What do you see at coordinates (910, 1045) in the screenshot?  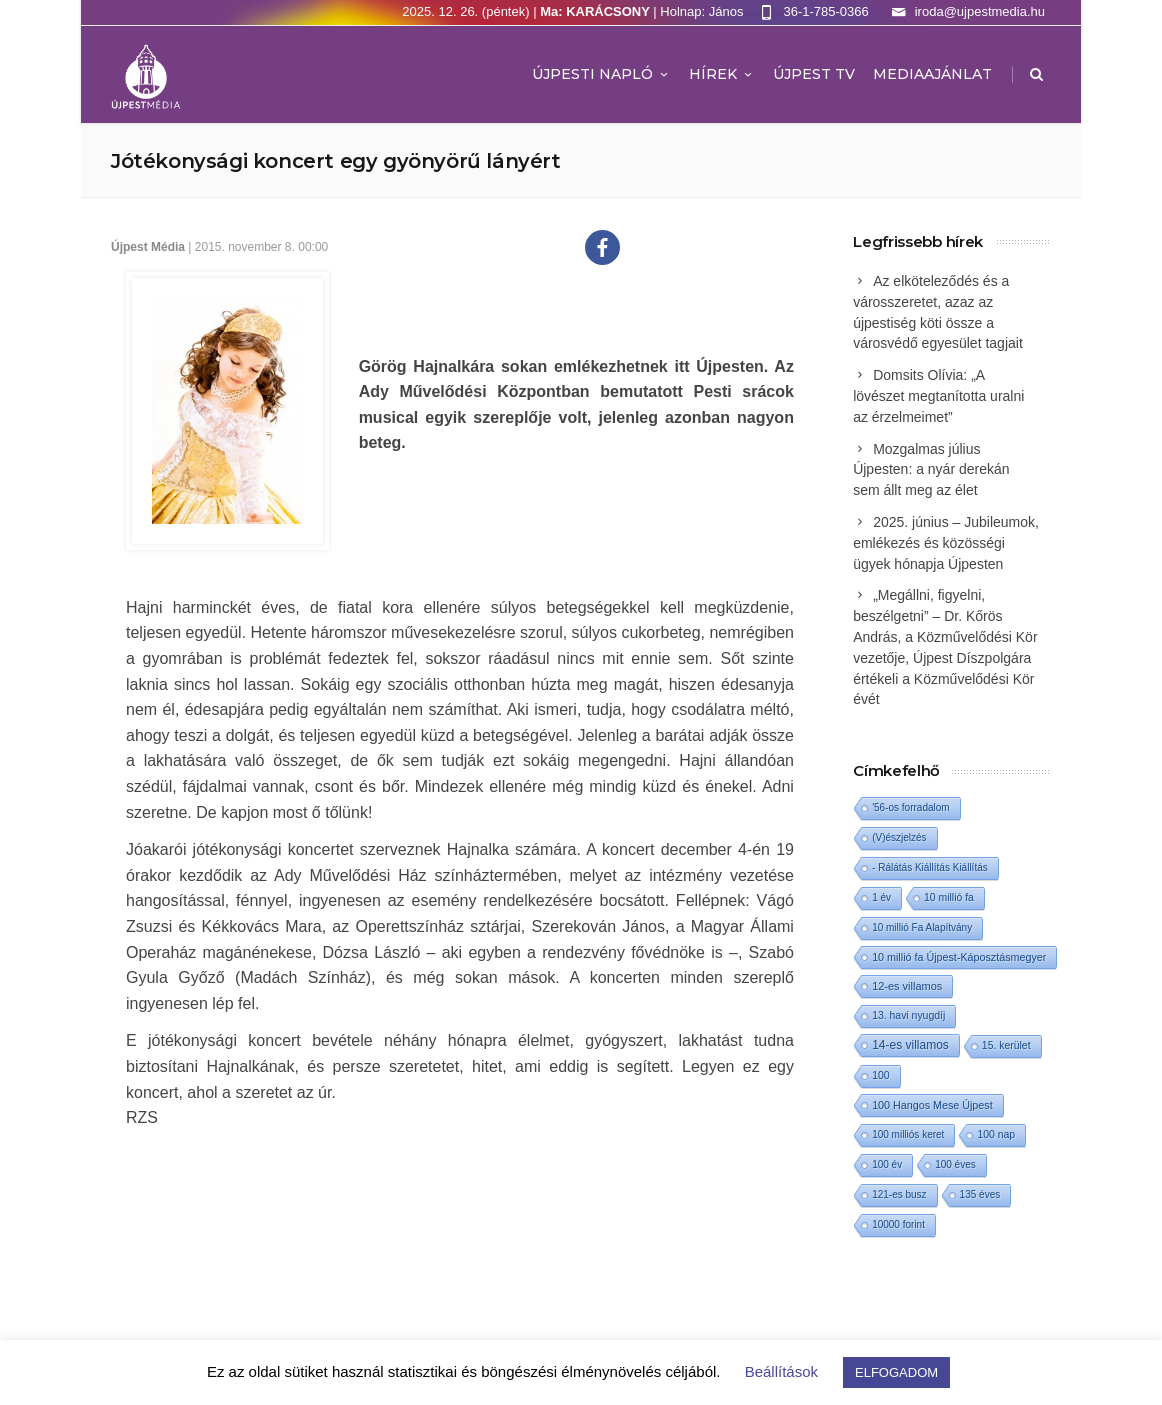 I see `14-es villamos [14-es villamos (12 elem)]` at bounding box center [910, 1045].